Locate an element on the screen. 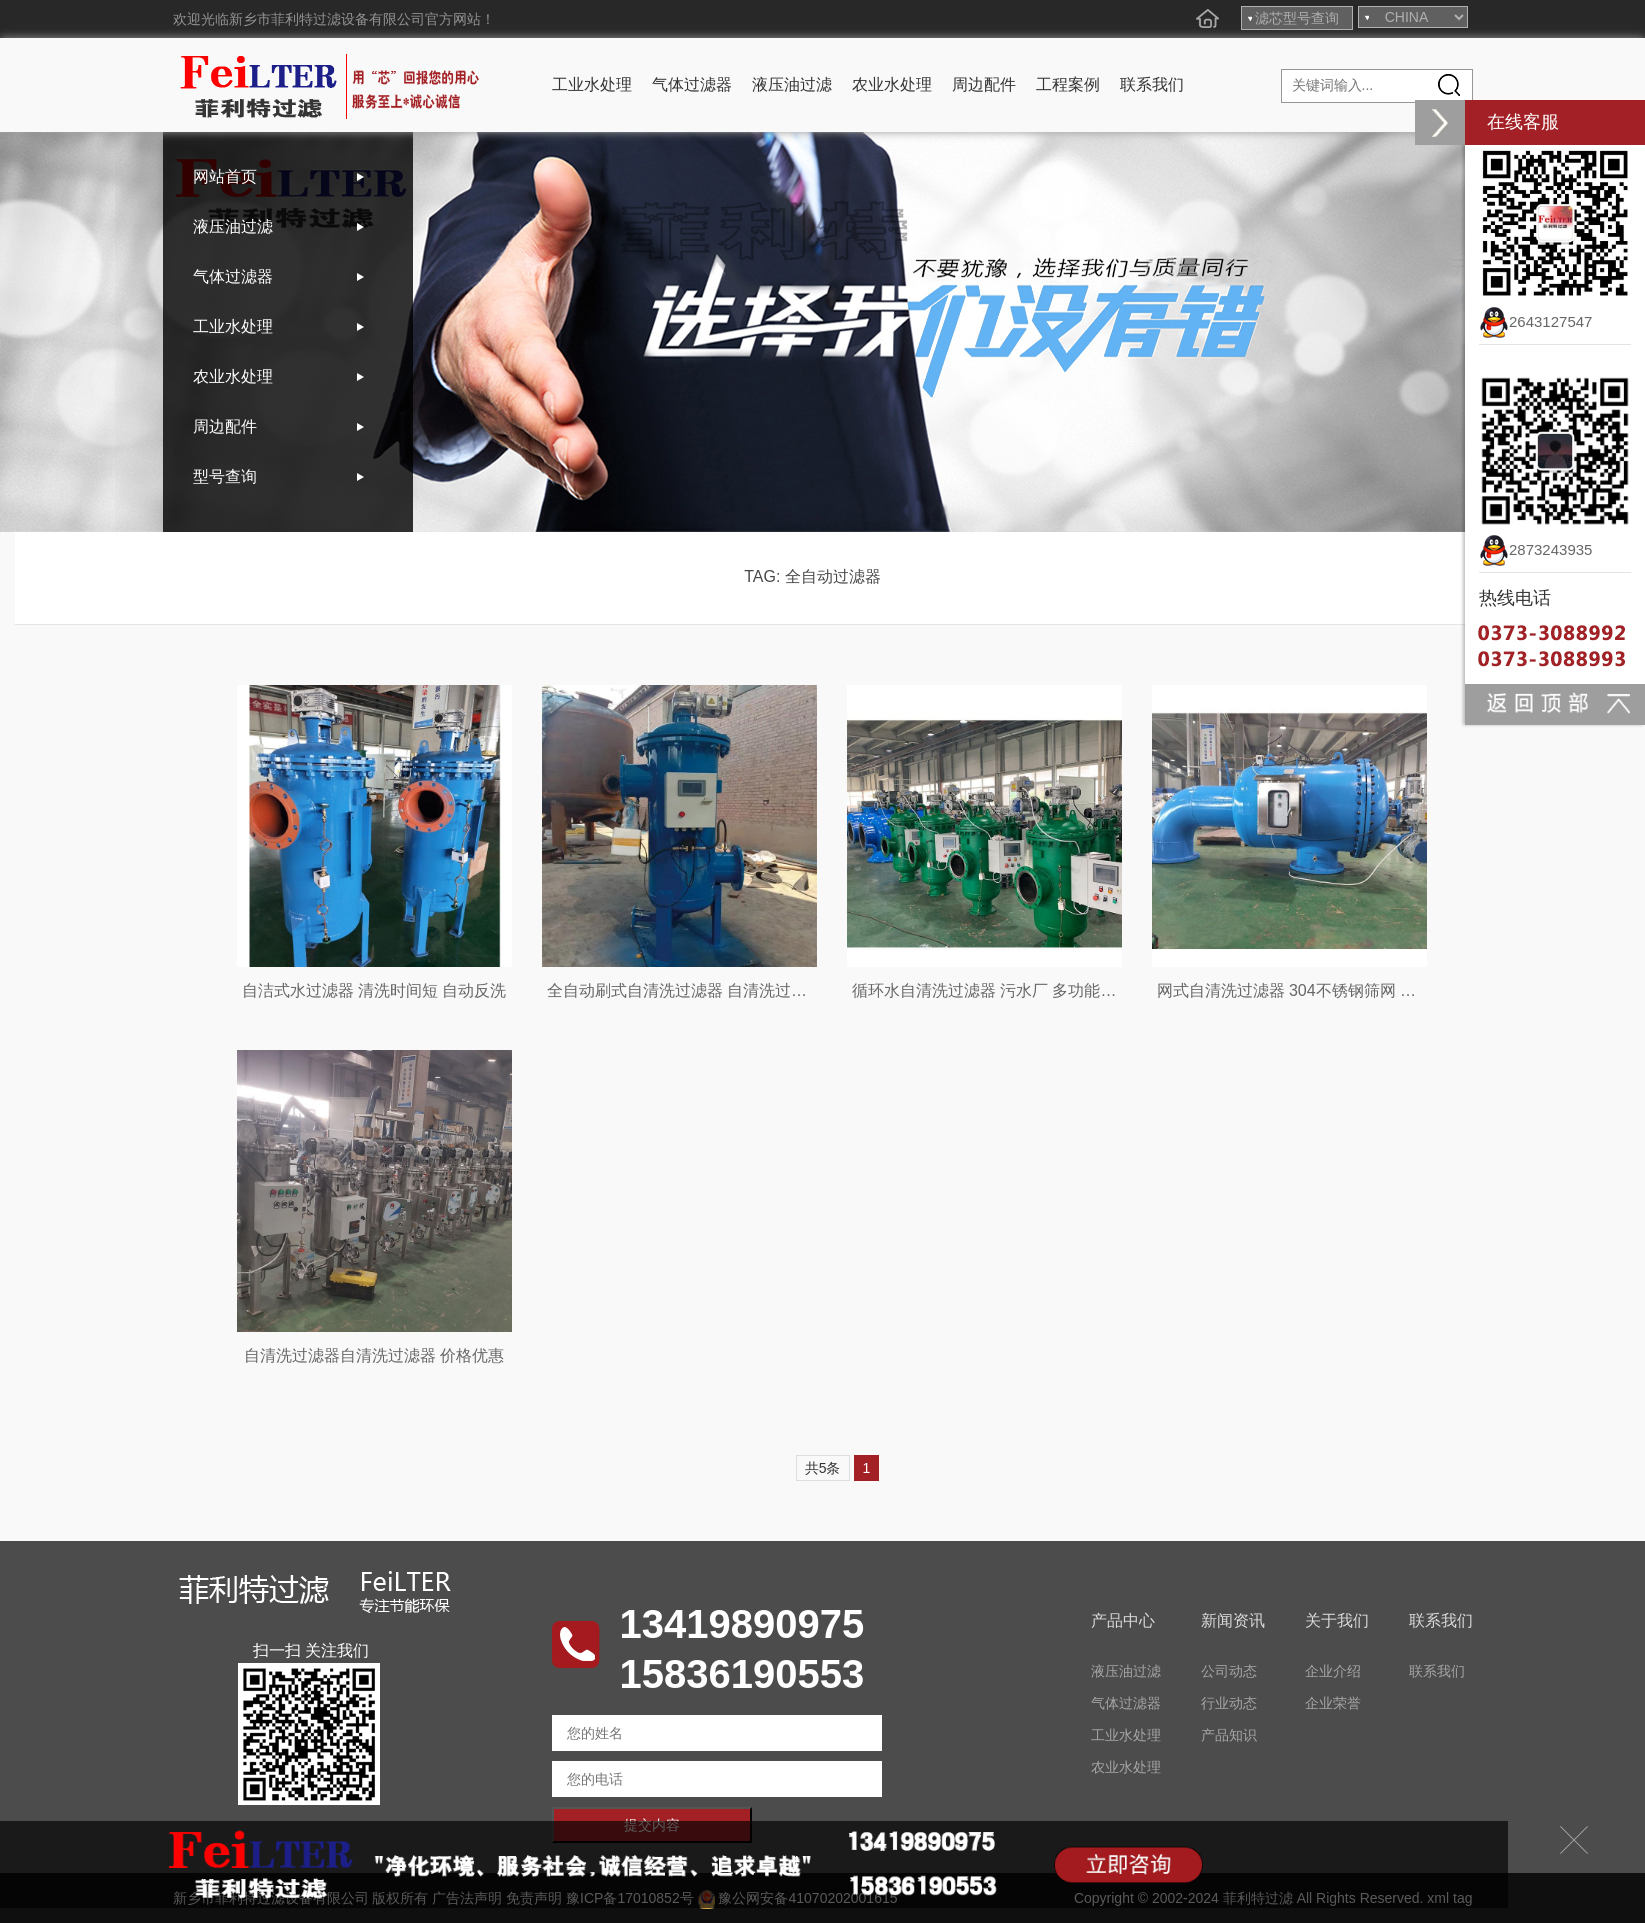  工程案例 is located at coordinates (1068, 84).